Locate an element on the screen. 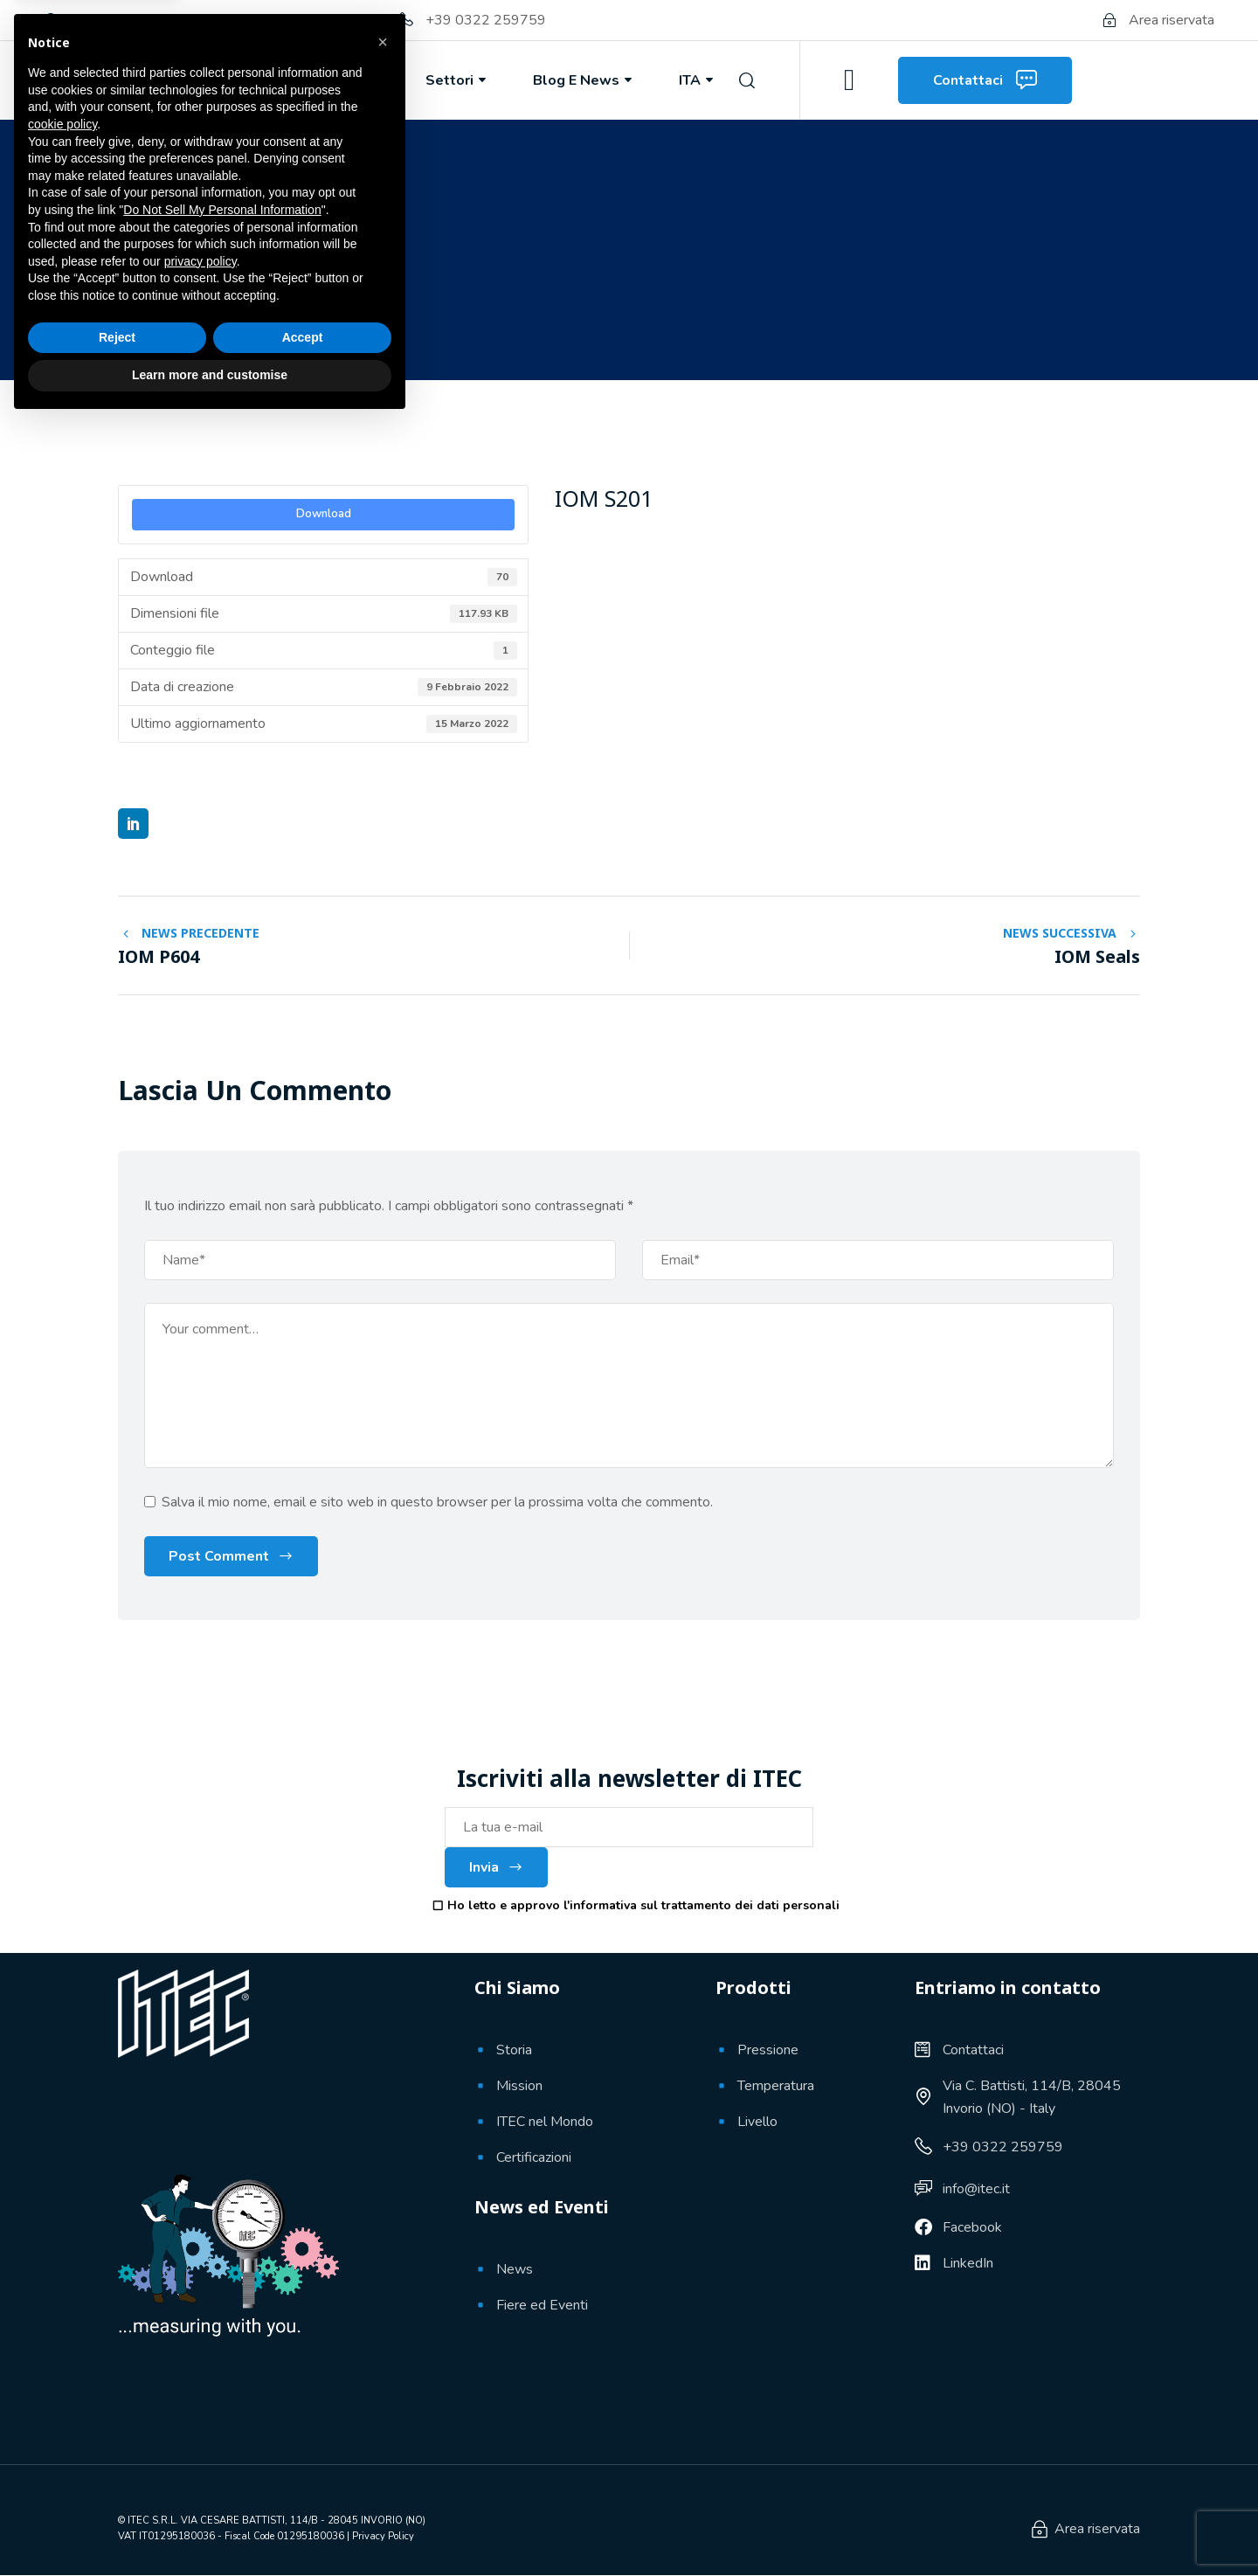 This screenshot has width=1258, height=2576. Invia is located at coordinates (496, 1867).